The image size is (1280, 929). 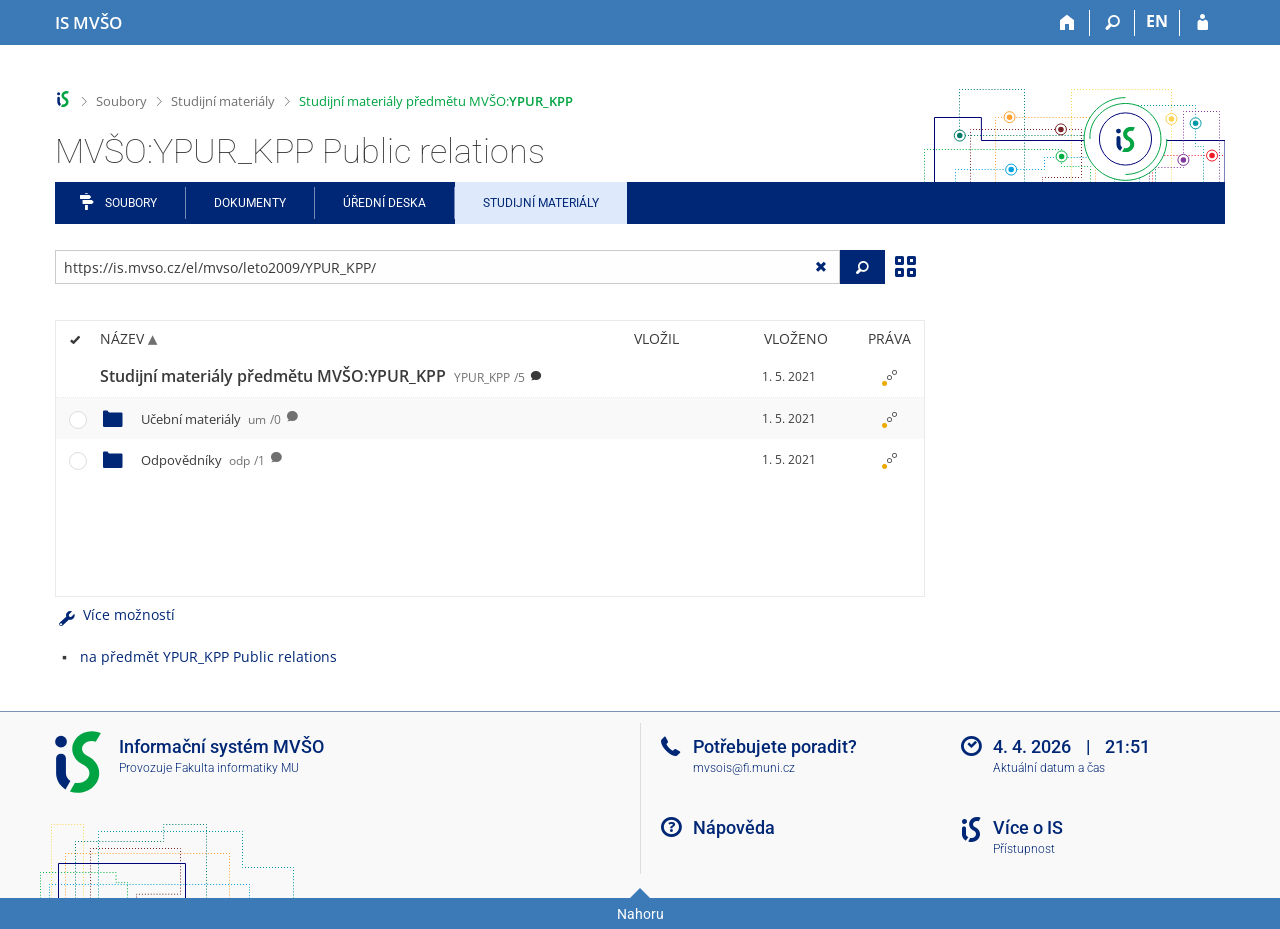 What do you see at coordinates (208, 656) in the screenshot?
I see `na předmět YPUR_KPP Public relations` at bounding box center [208, 656].